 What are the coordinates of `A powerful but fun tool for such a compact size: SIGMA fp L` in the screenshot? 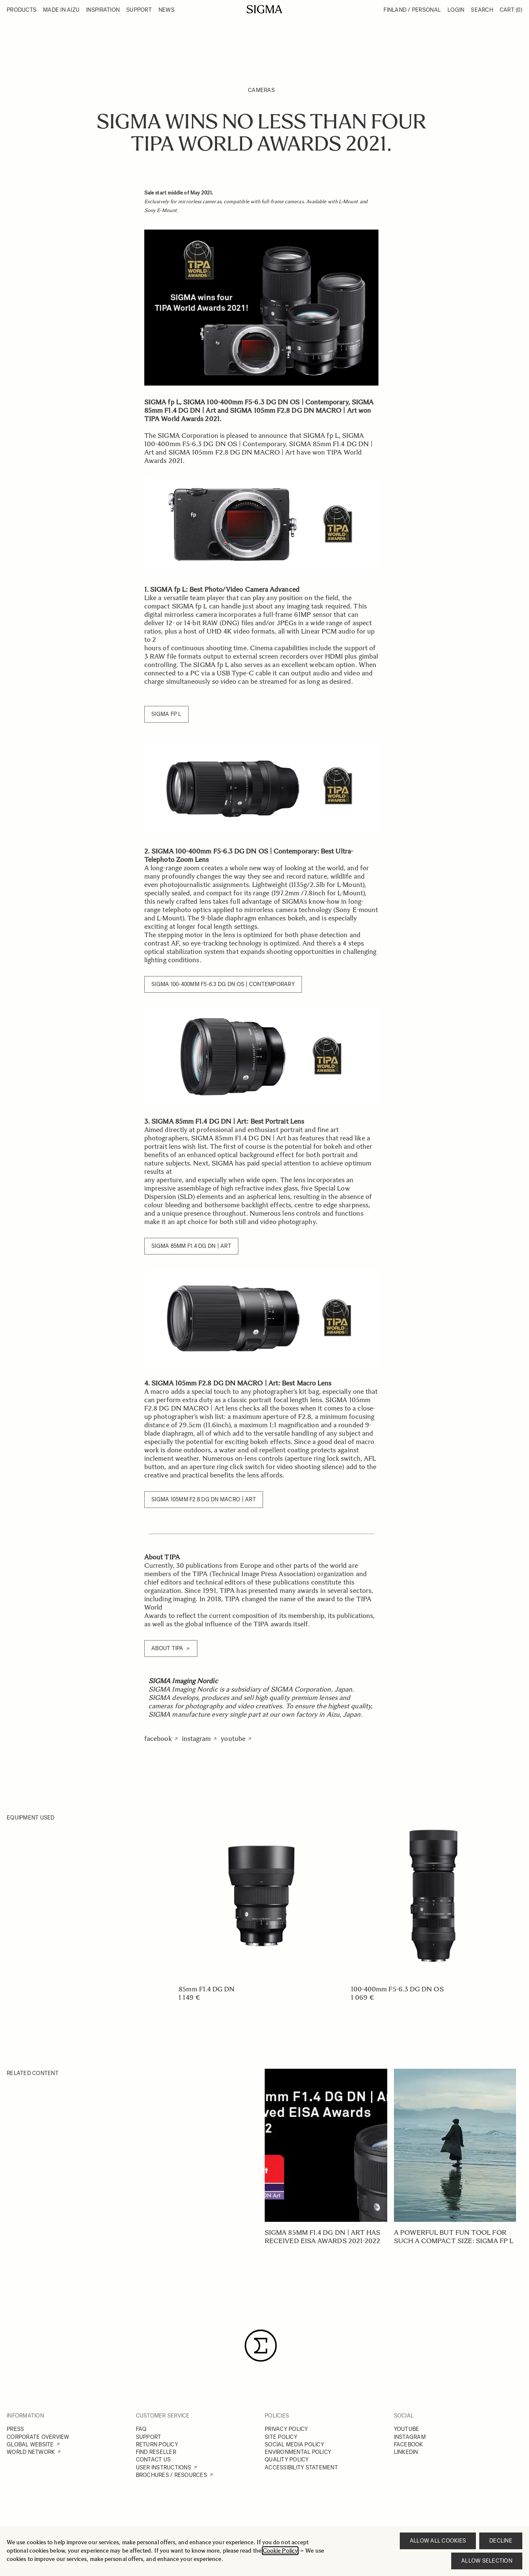 It's located at (453, 2236).